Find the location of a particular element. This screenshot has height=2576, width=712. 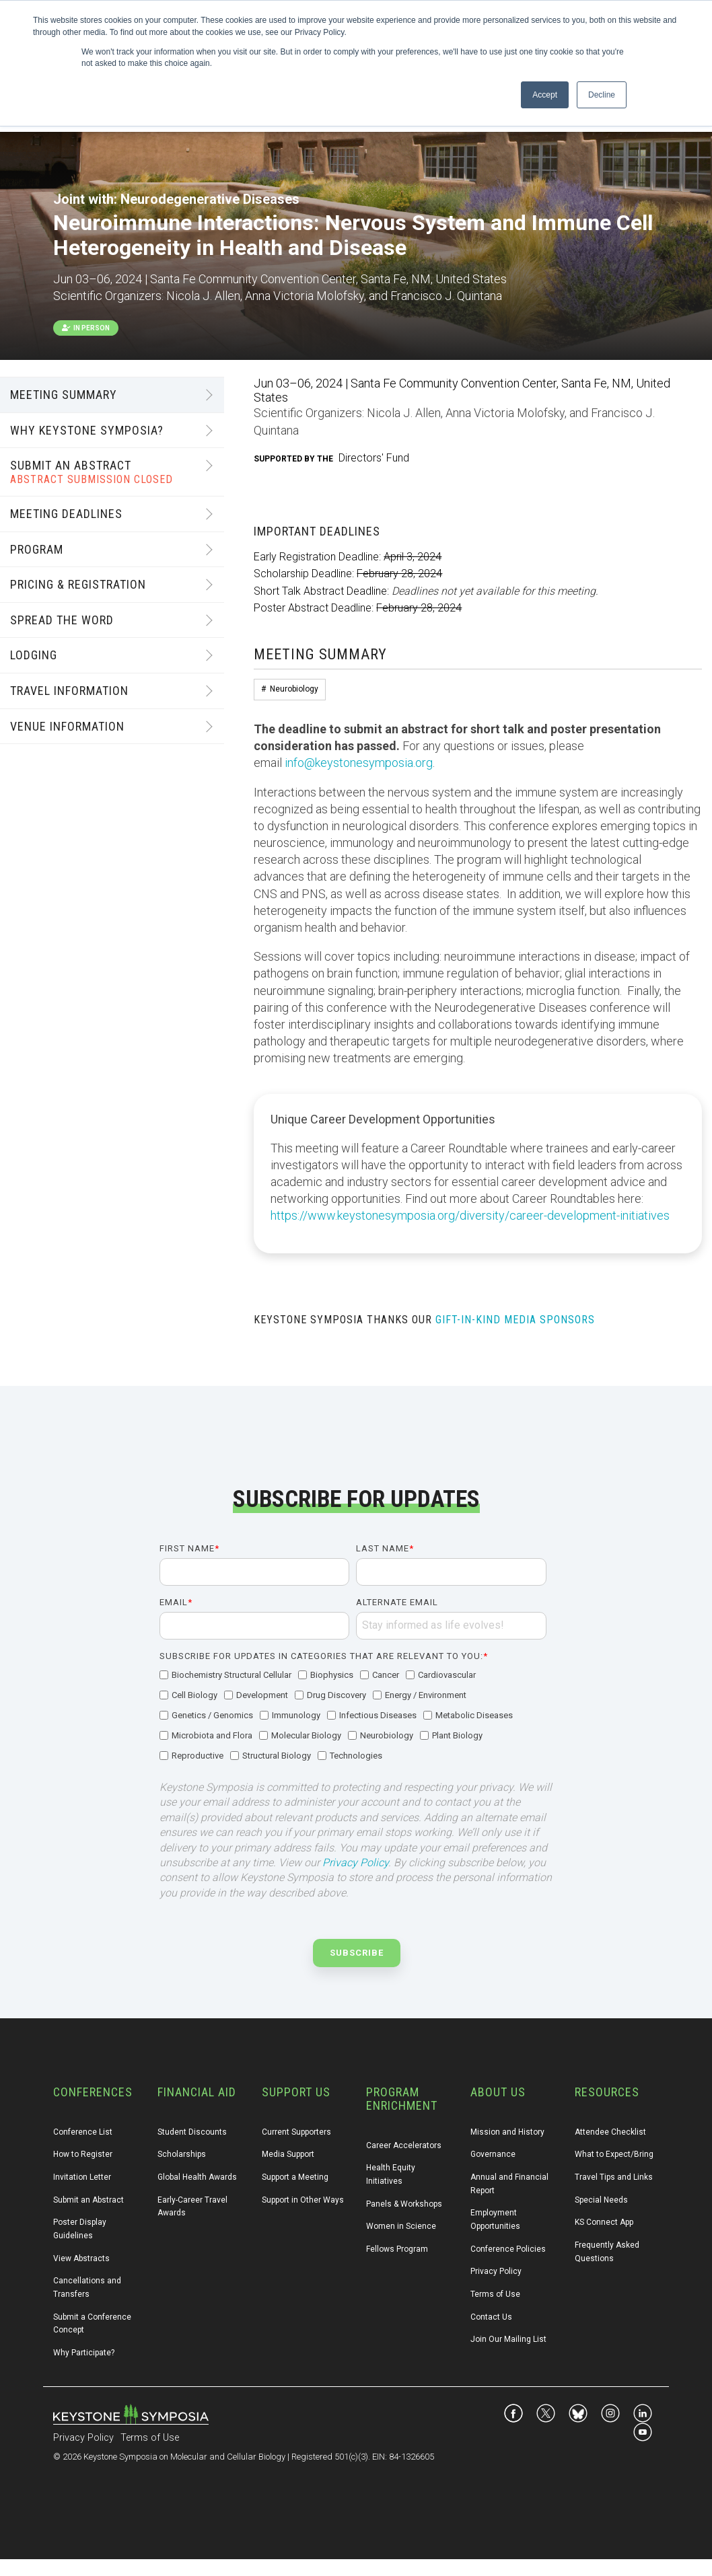

View Abstracts [menuitem] is located at coordinates (81, 2258).